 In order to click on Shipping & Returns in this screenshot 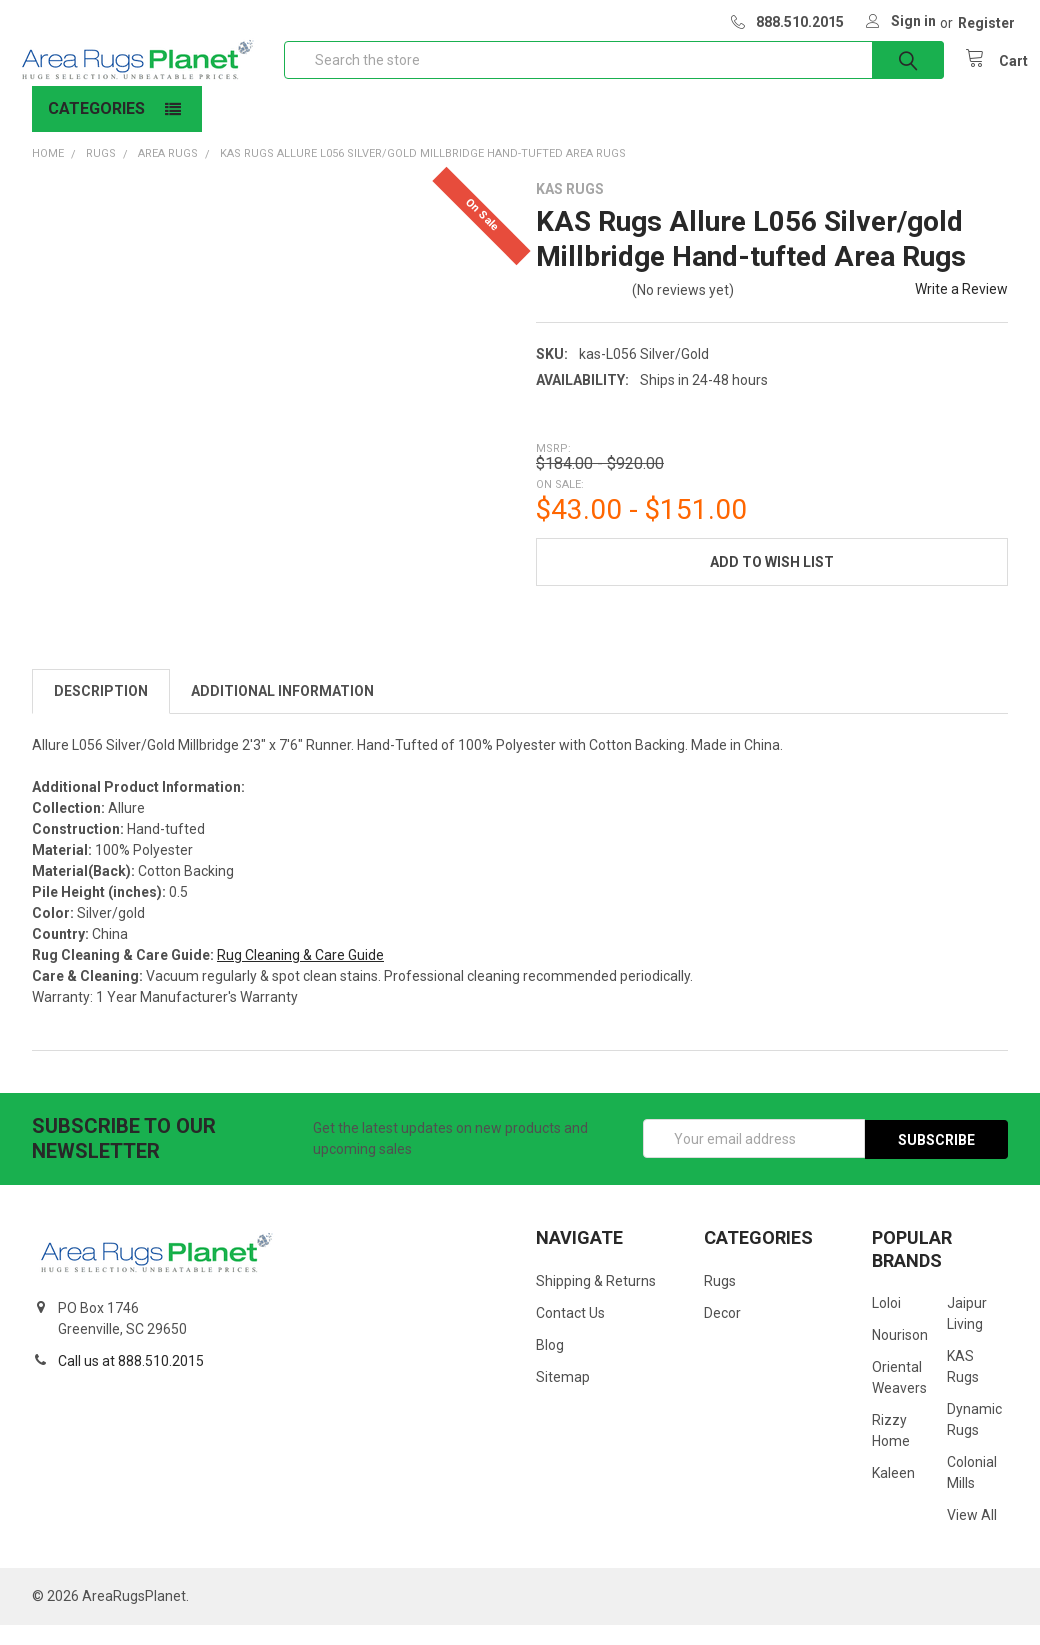, I will do `click(596, 1301)`.